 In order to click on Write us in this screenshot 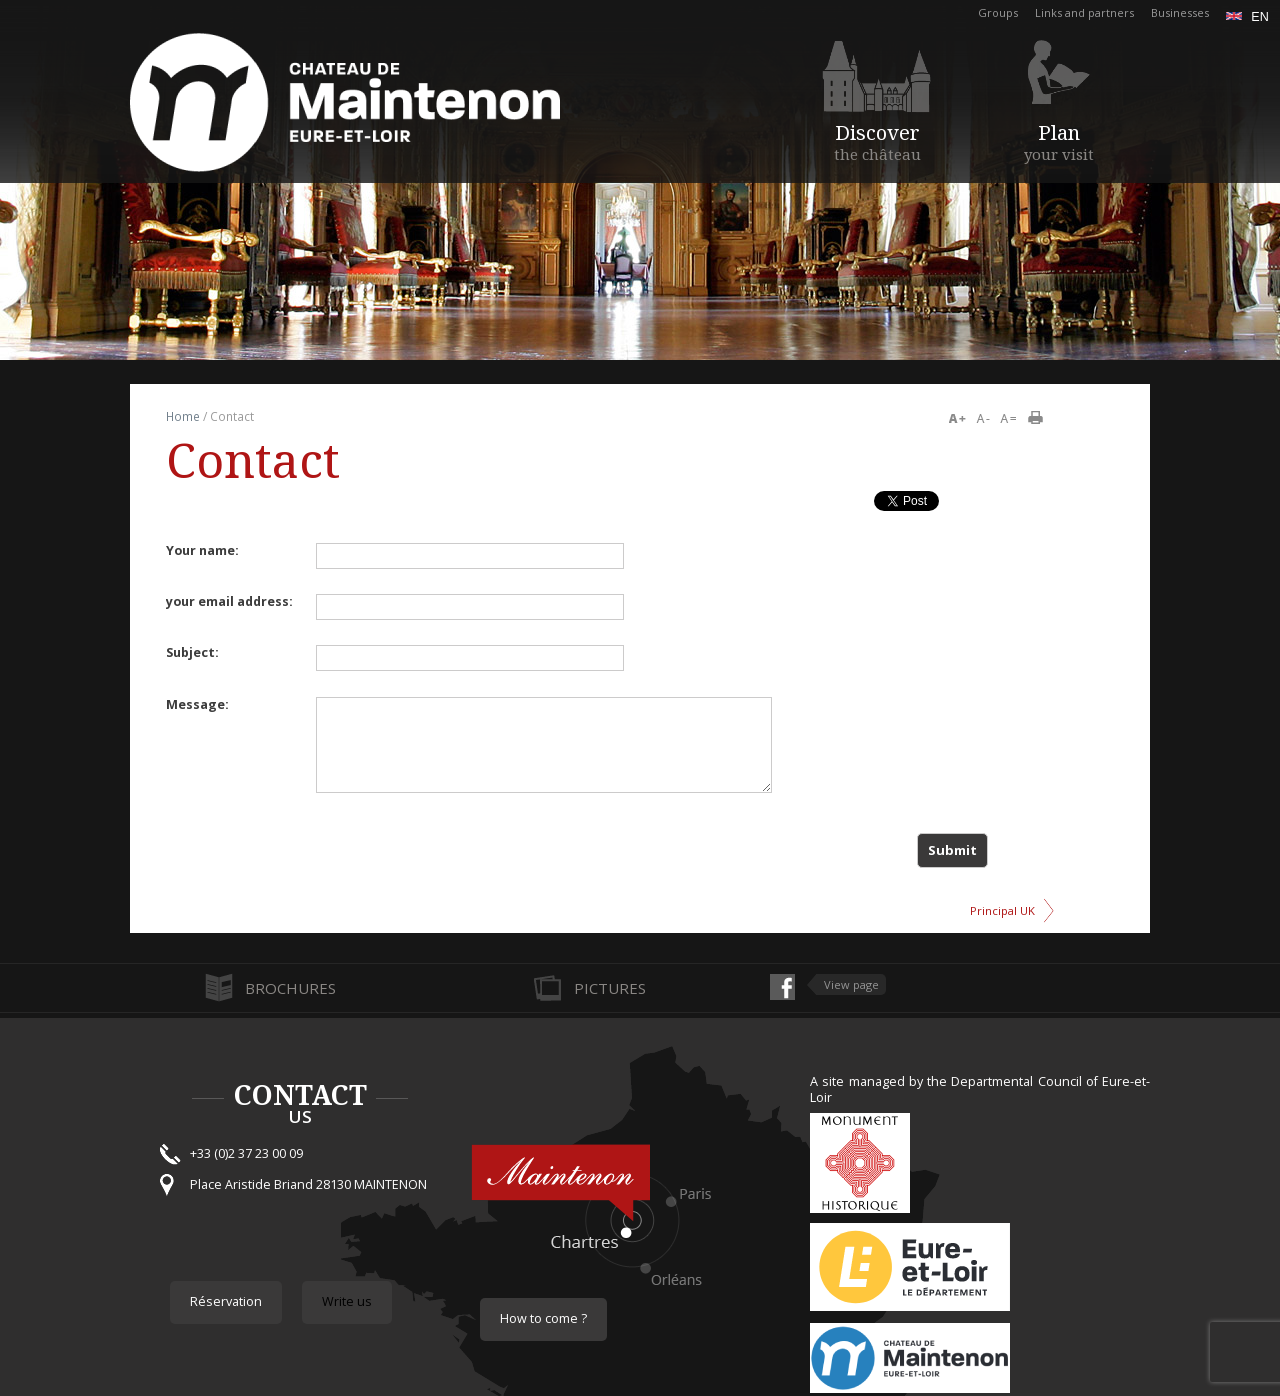, I will do `click(347, 1301)`.